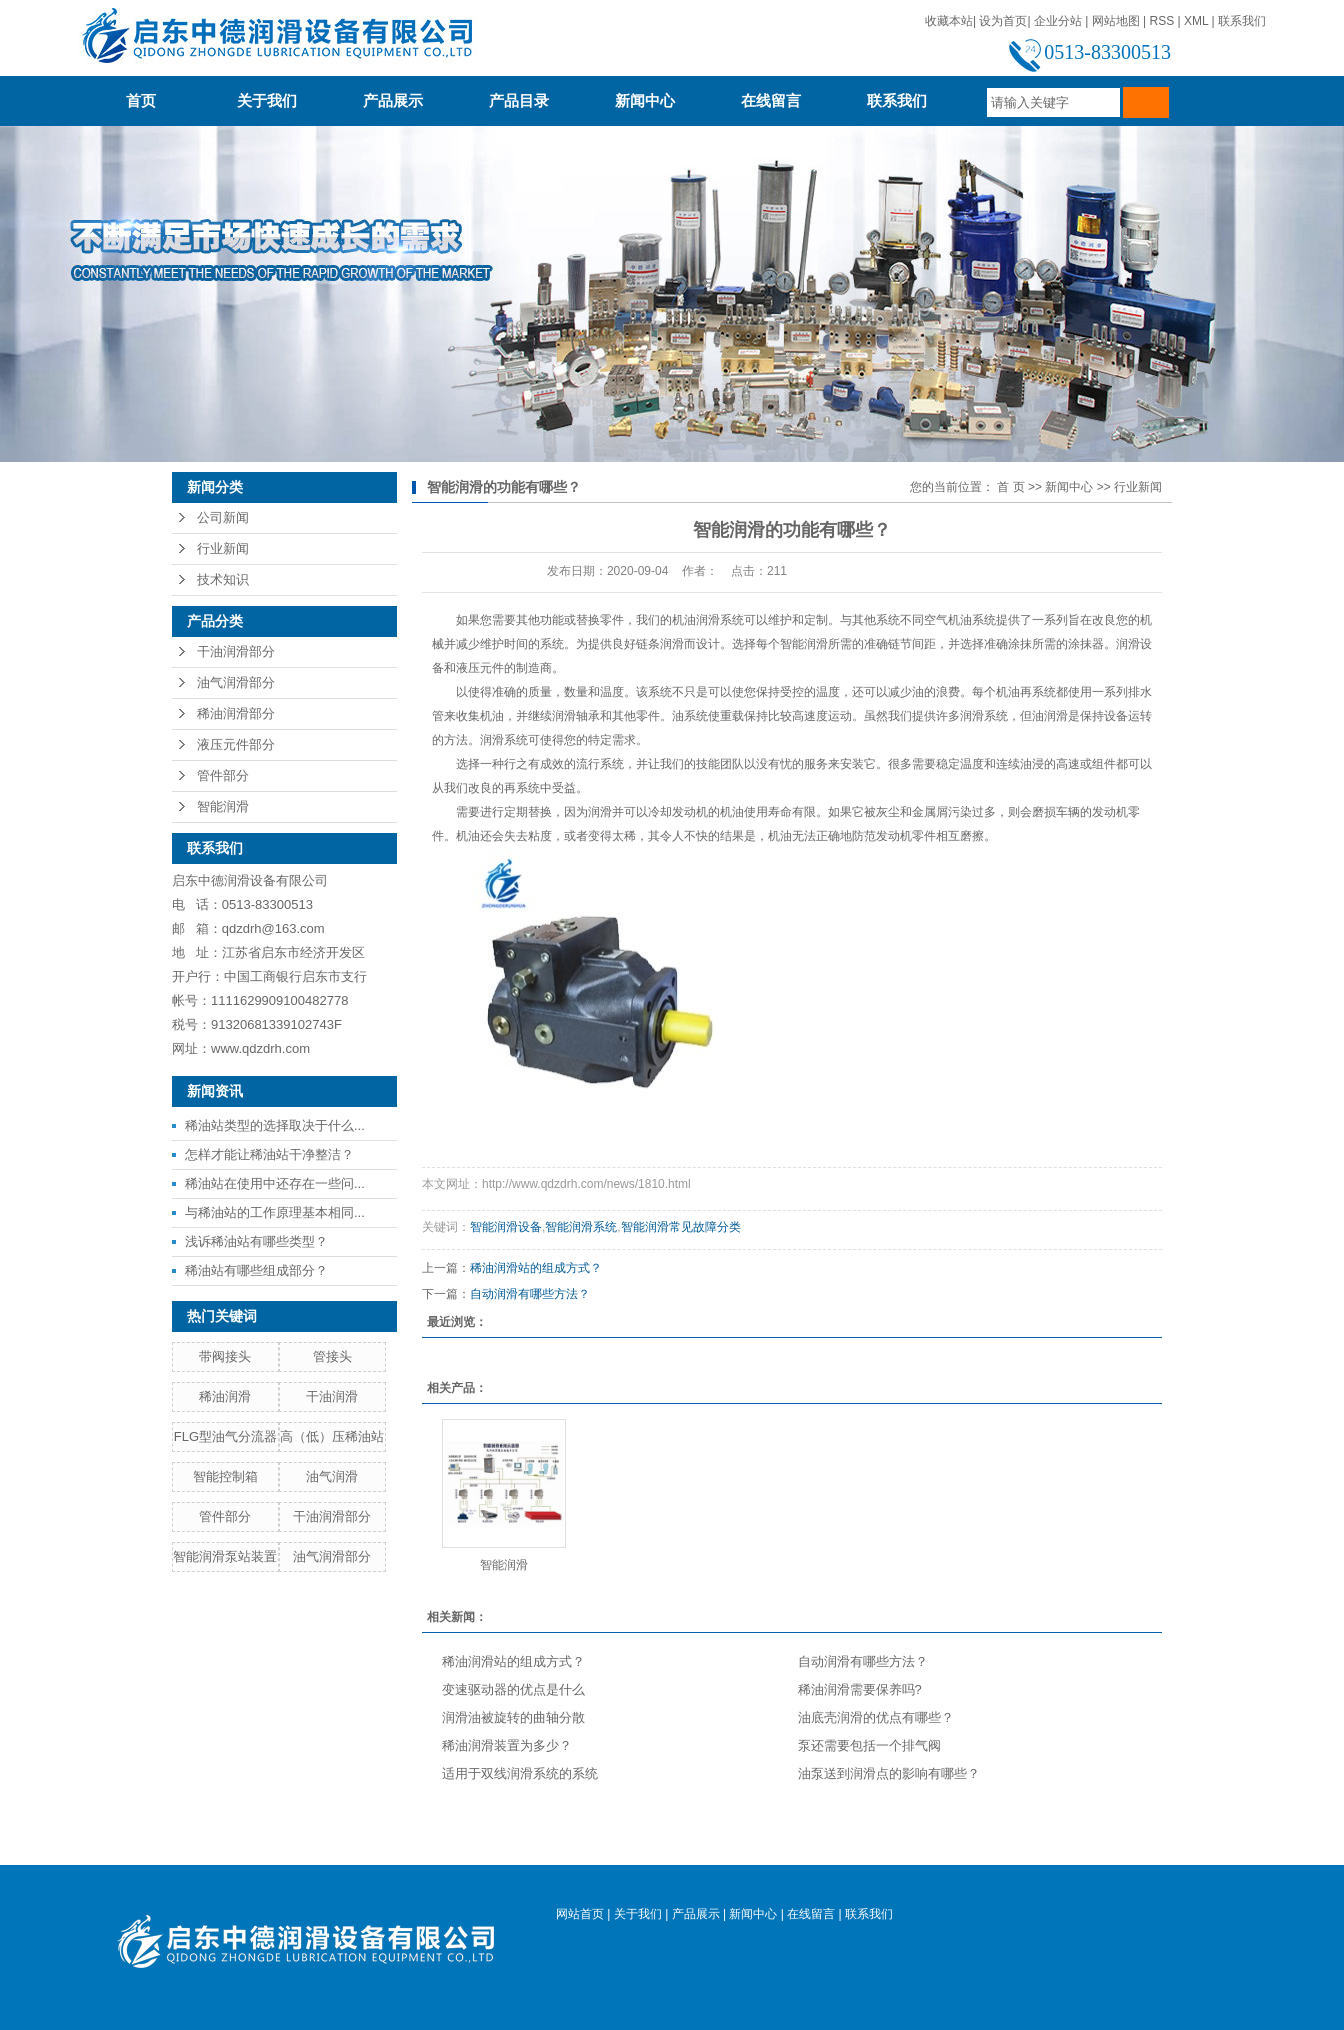 Image resolution: width=1344 pixels, height=2030 pixels. I want to click on 智能润滑常见故障分类, so click(681, 1227).